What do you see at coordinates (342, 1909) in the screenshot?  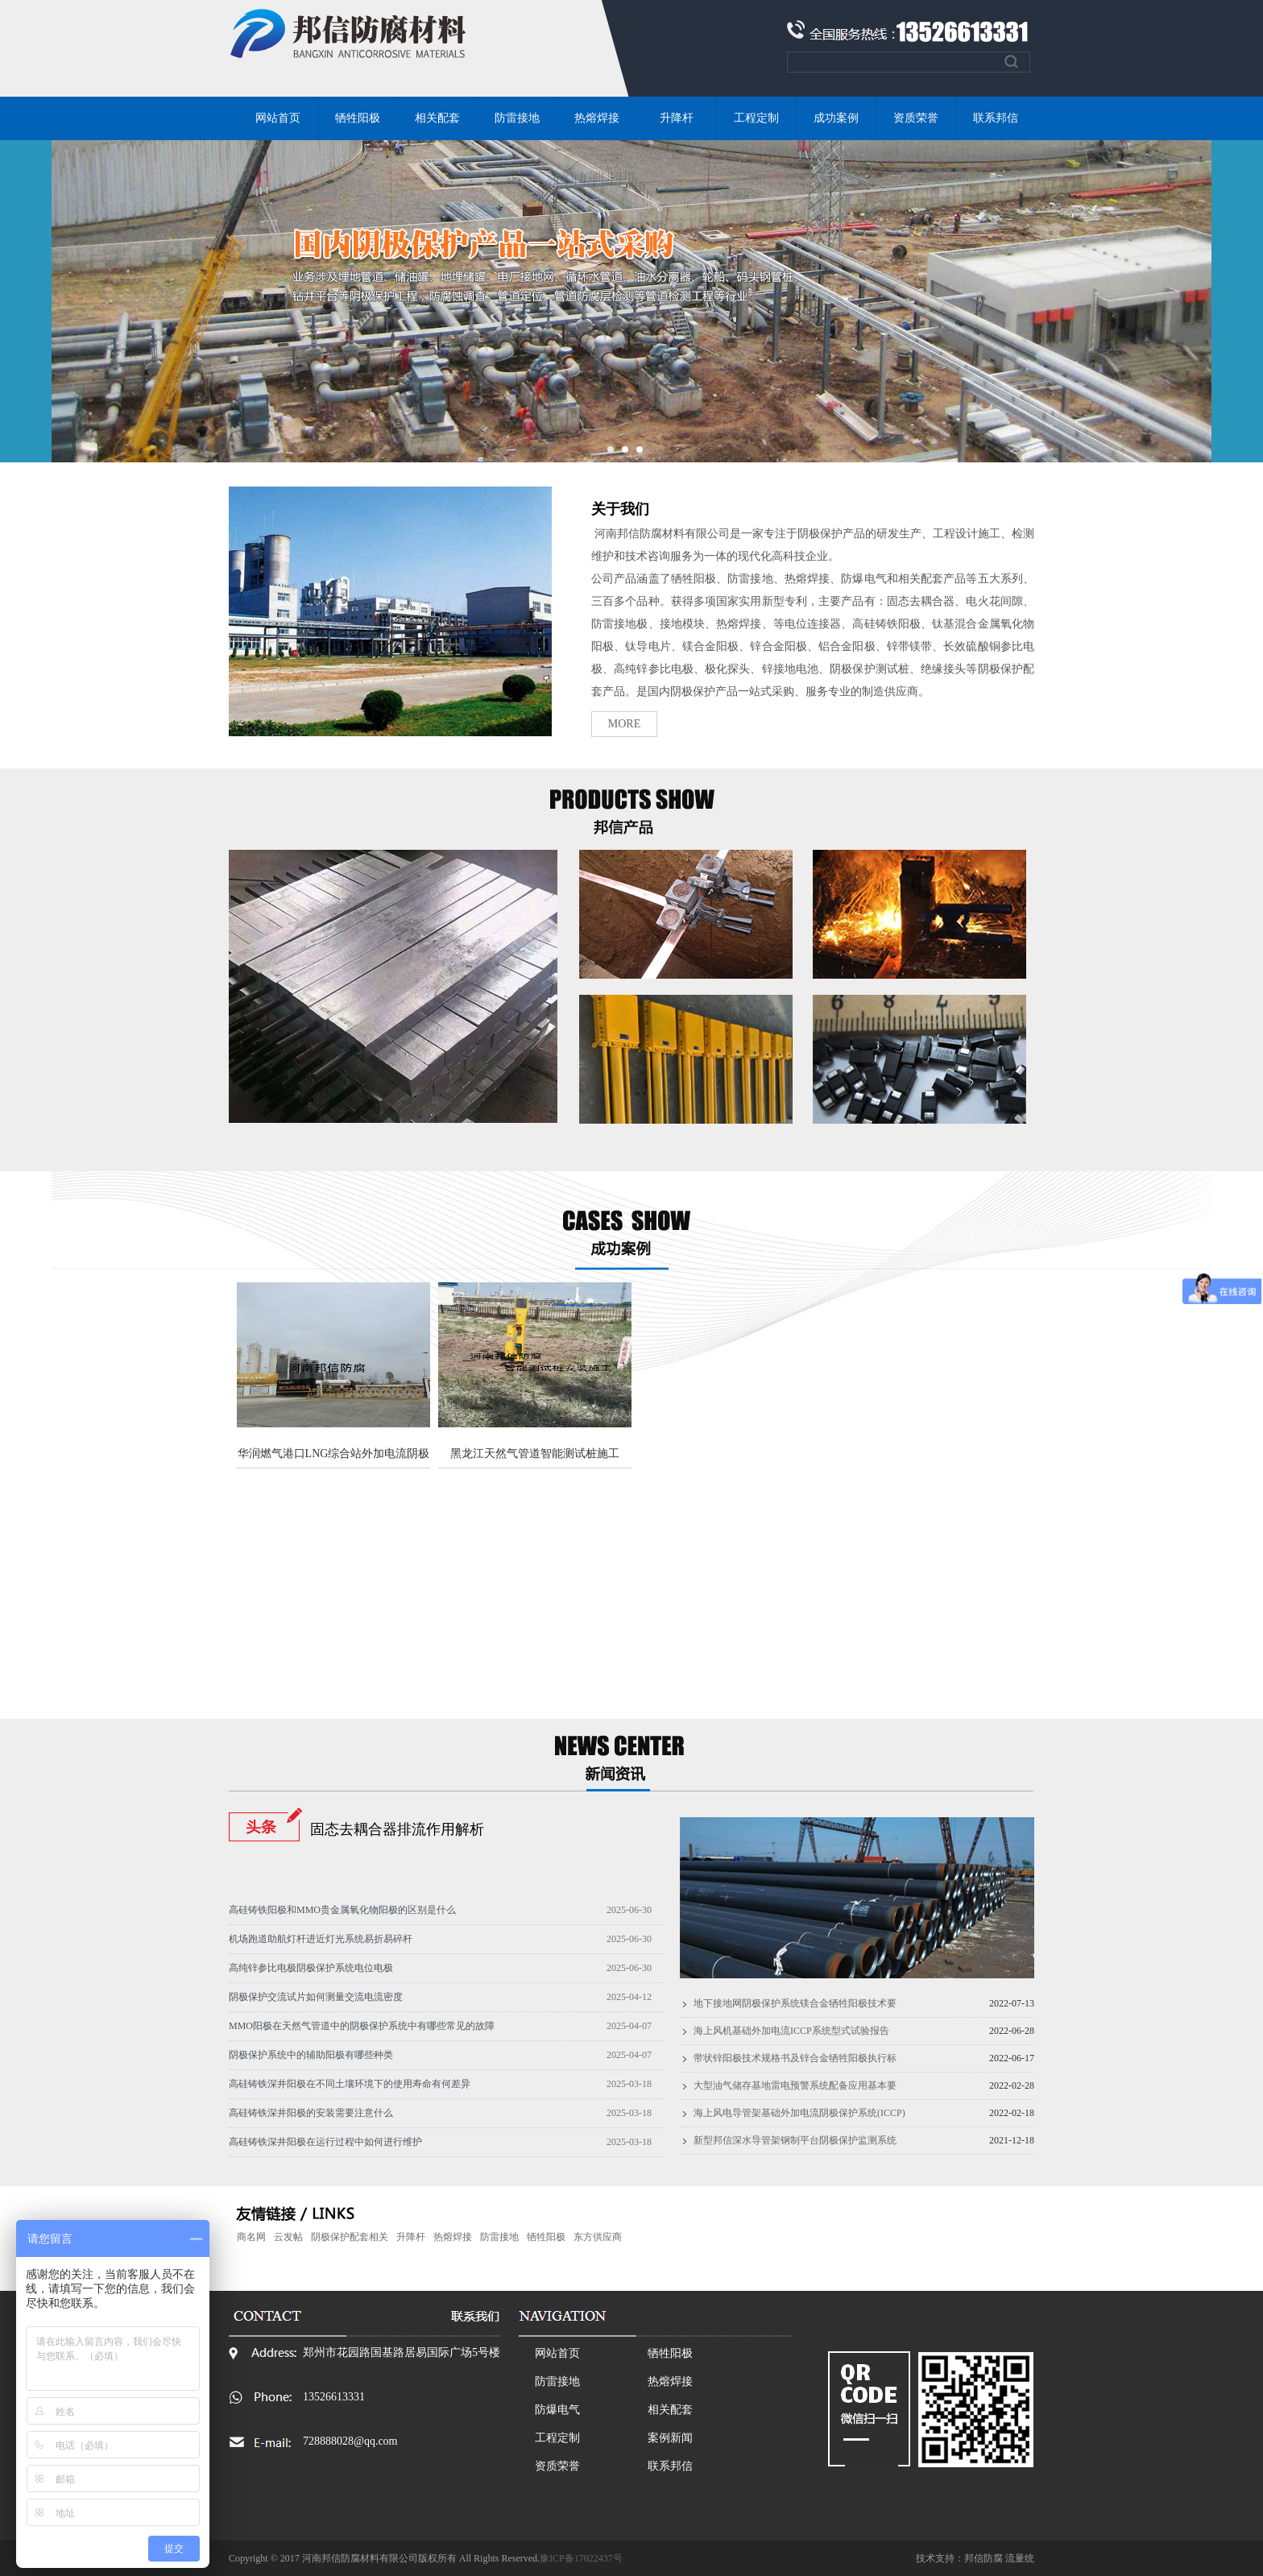 I see `高硅铸铁阳极和MMO贵金属氧化物阳极的区别是什么` at bounding box center [342, 1909].